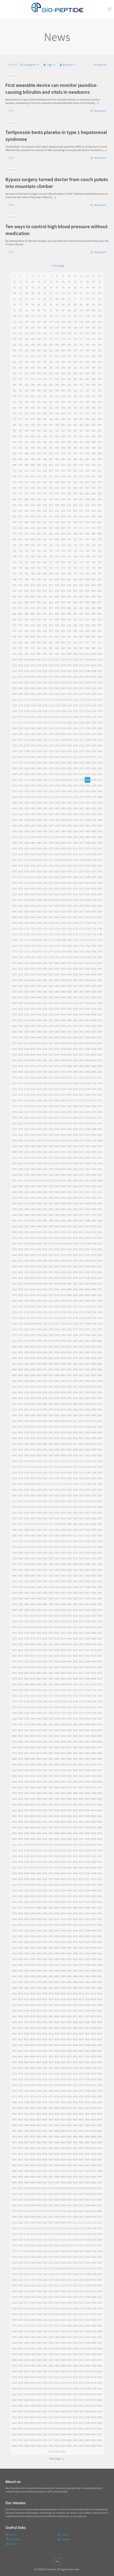 The image size is (114, 2576). Describe the element at coordinates (26, 1152) in the screenshot. I see `2298` at that location.